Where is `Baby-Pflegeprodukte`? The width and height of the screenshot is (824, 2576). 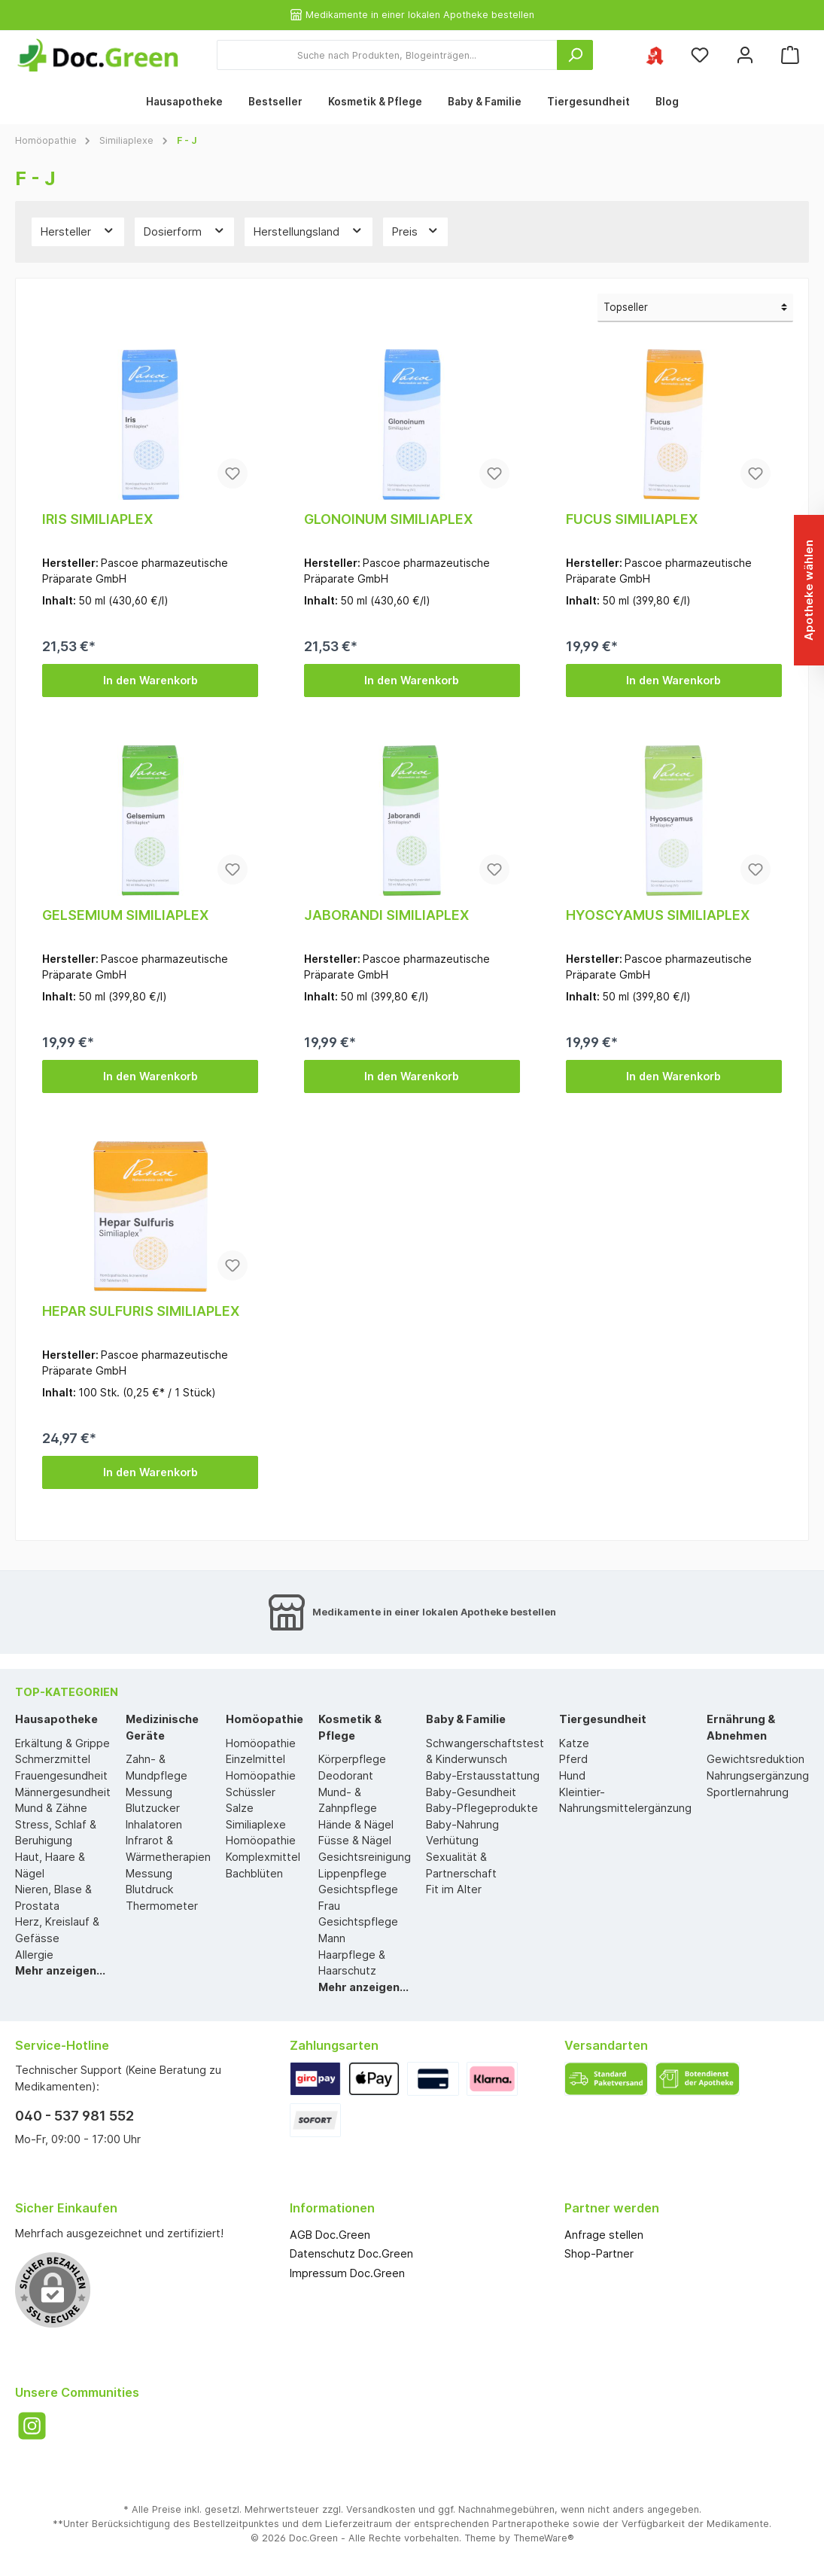
Baby-Pflegeprodukte is located at coordinates (482, 1807).